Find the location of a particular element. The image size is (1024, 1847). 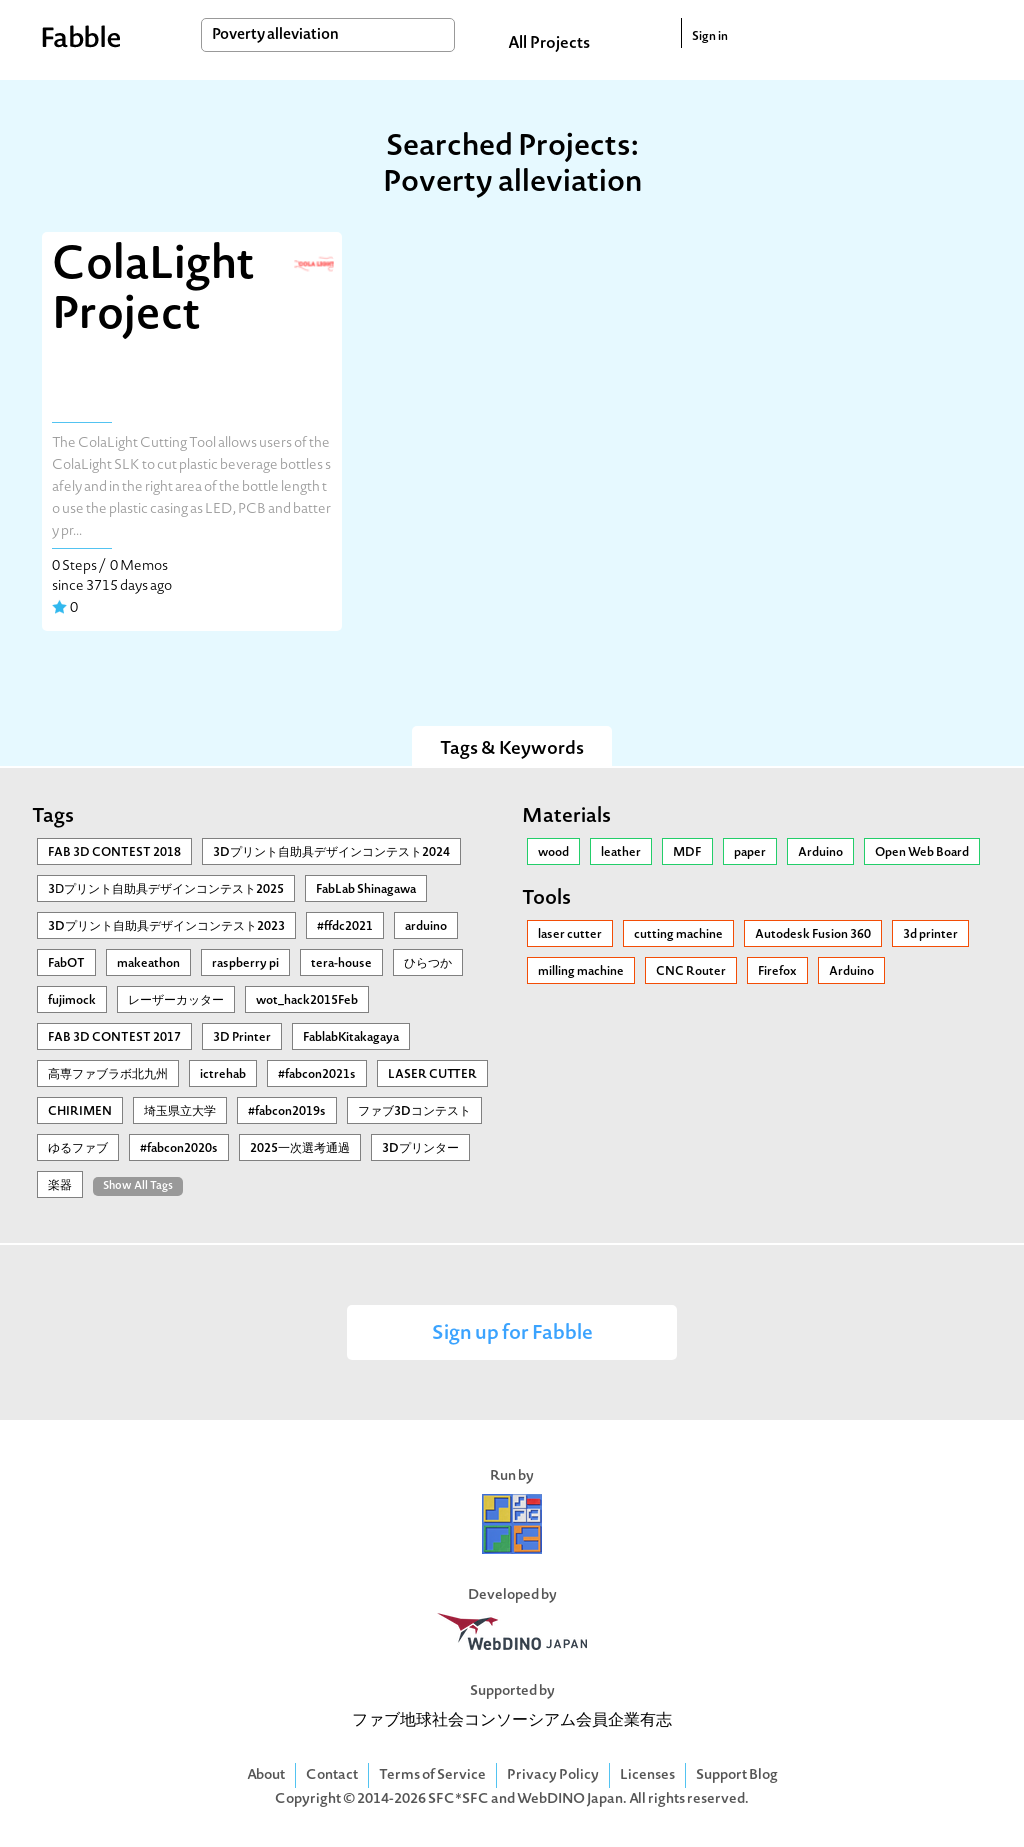

FAB 3D CONTEST 2018 is located at coordinates (114, 853).